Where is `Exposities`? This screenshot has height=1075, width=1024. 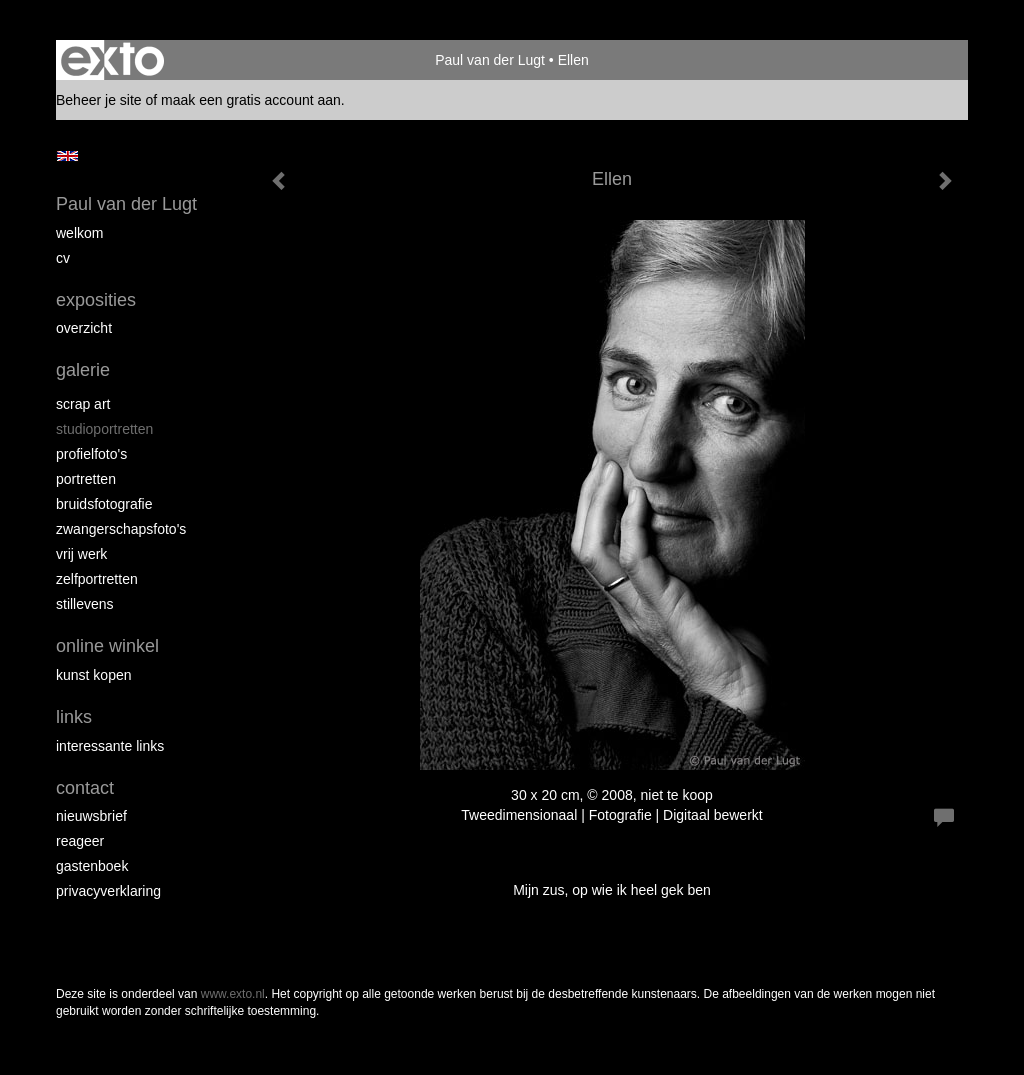 Exposities is located at coordinates (96, 300).